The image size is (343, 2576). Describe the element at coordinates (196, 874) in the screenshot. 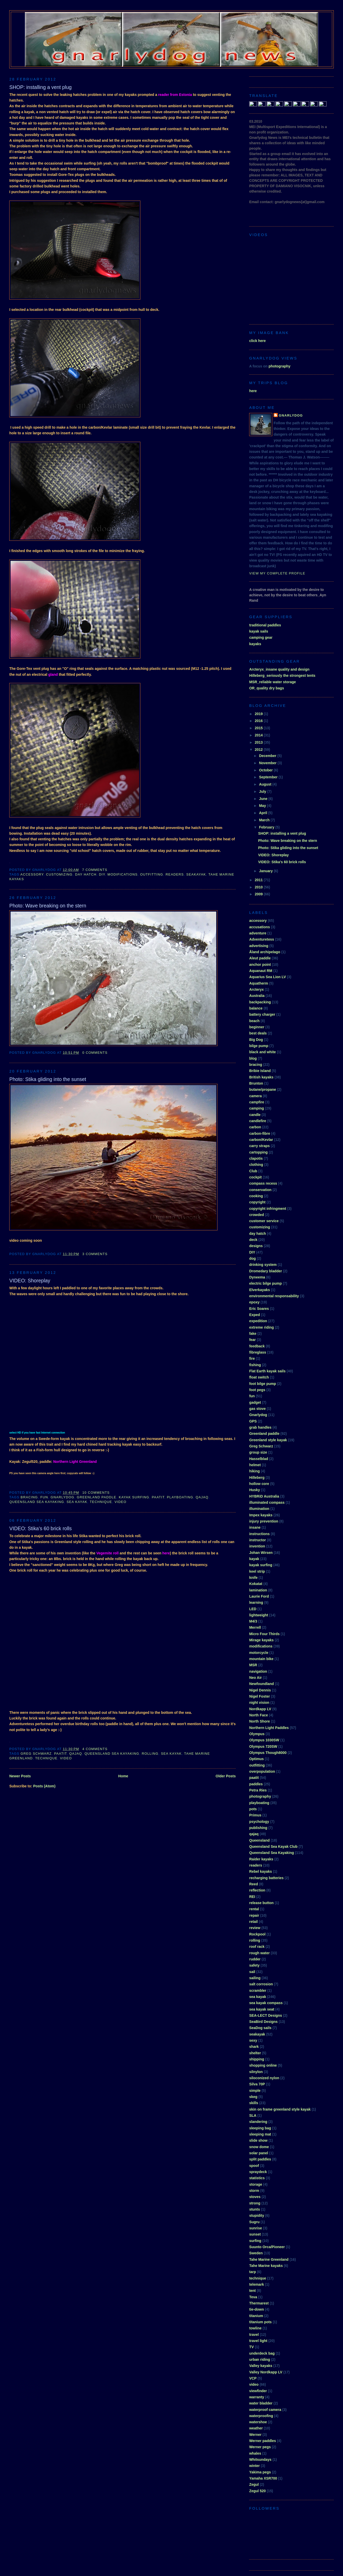

I see `seakayak` at that location.